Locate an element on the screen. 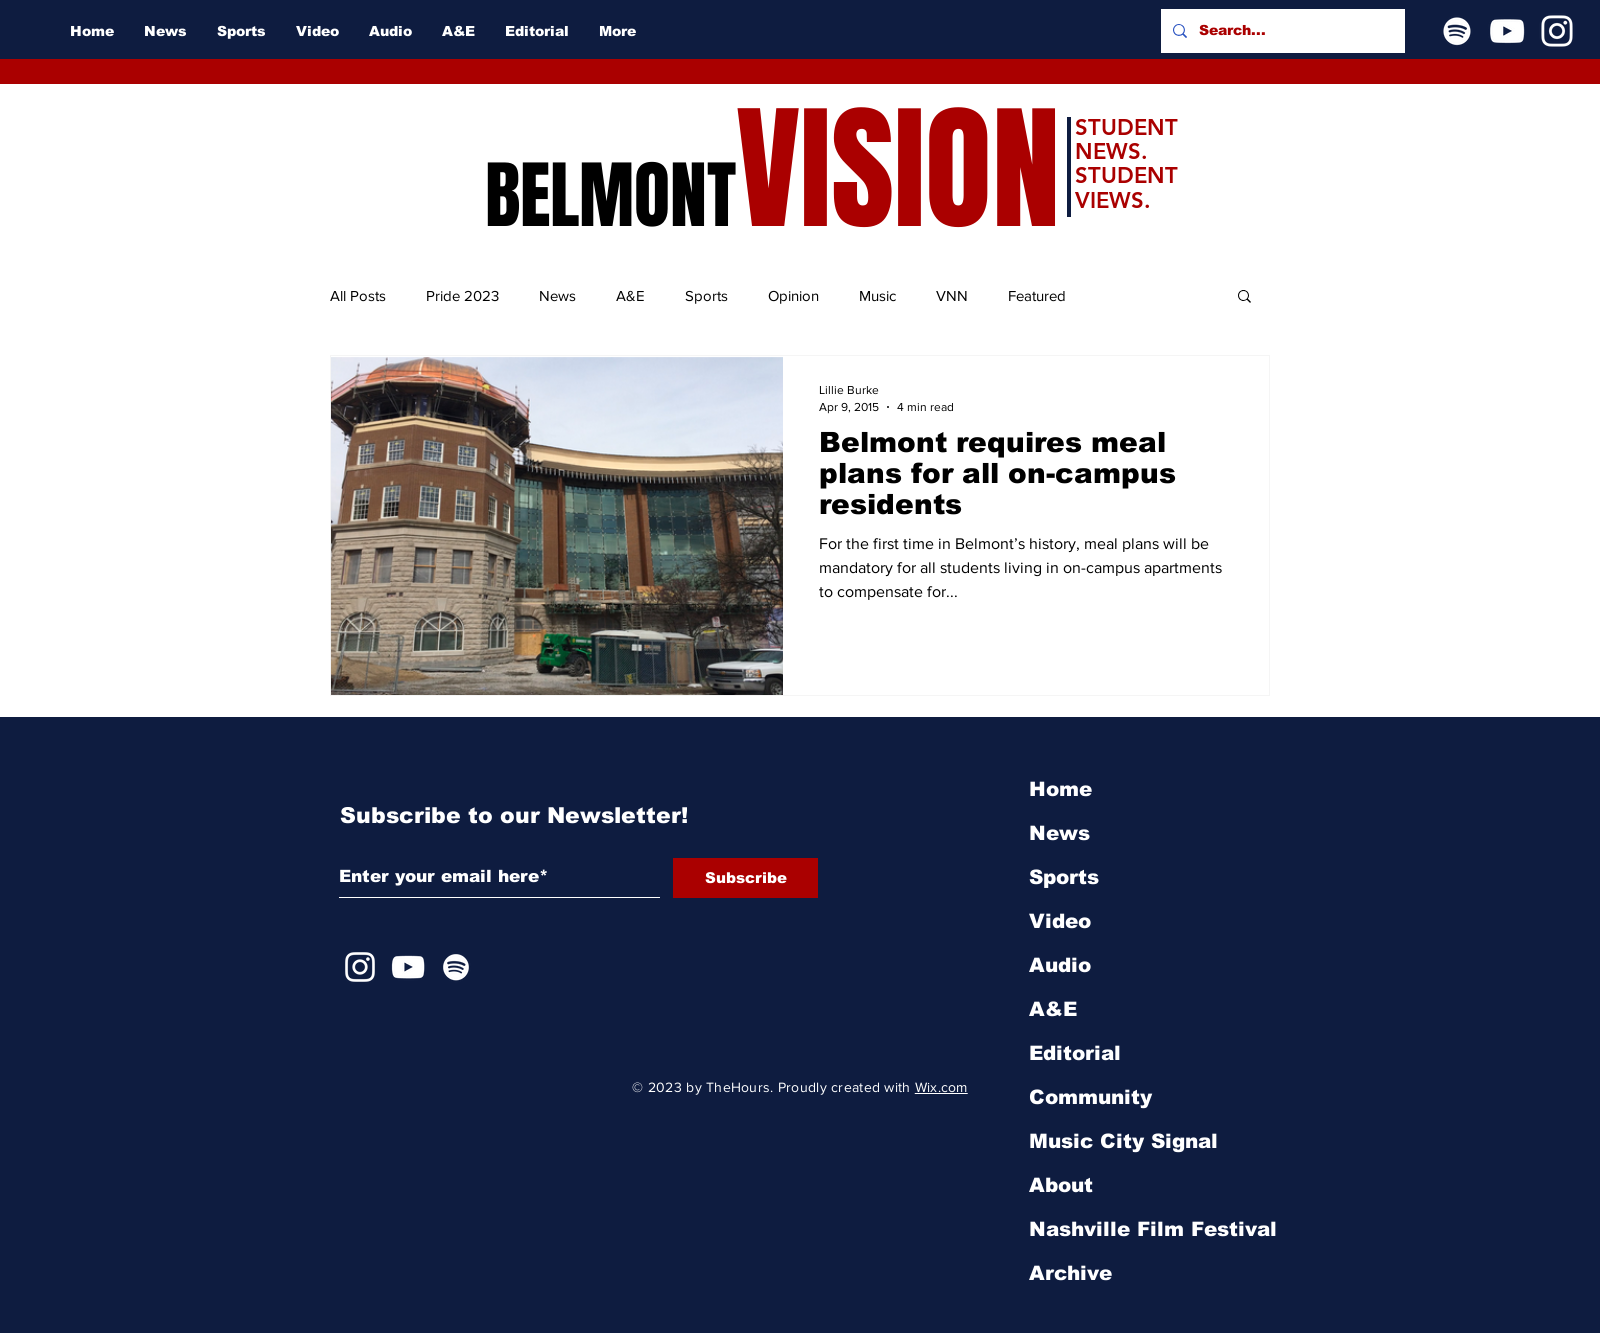 This screenshot has height=1333, width=1600. VISION is located at coordinates (898, 170).